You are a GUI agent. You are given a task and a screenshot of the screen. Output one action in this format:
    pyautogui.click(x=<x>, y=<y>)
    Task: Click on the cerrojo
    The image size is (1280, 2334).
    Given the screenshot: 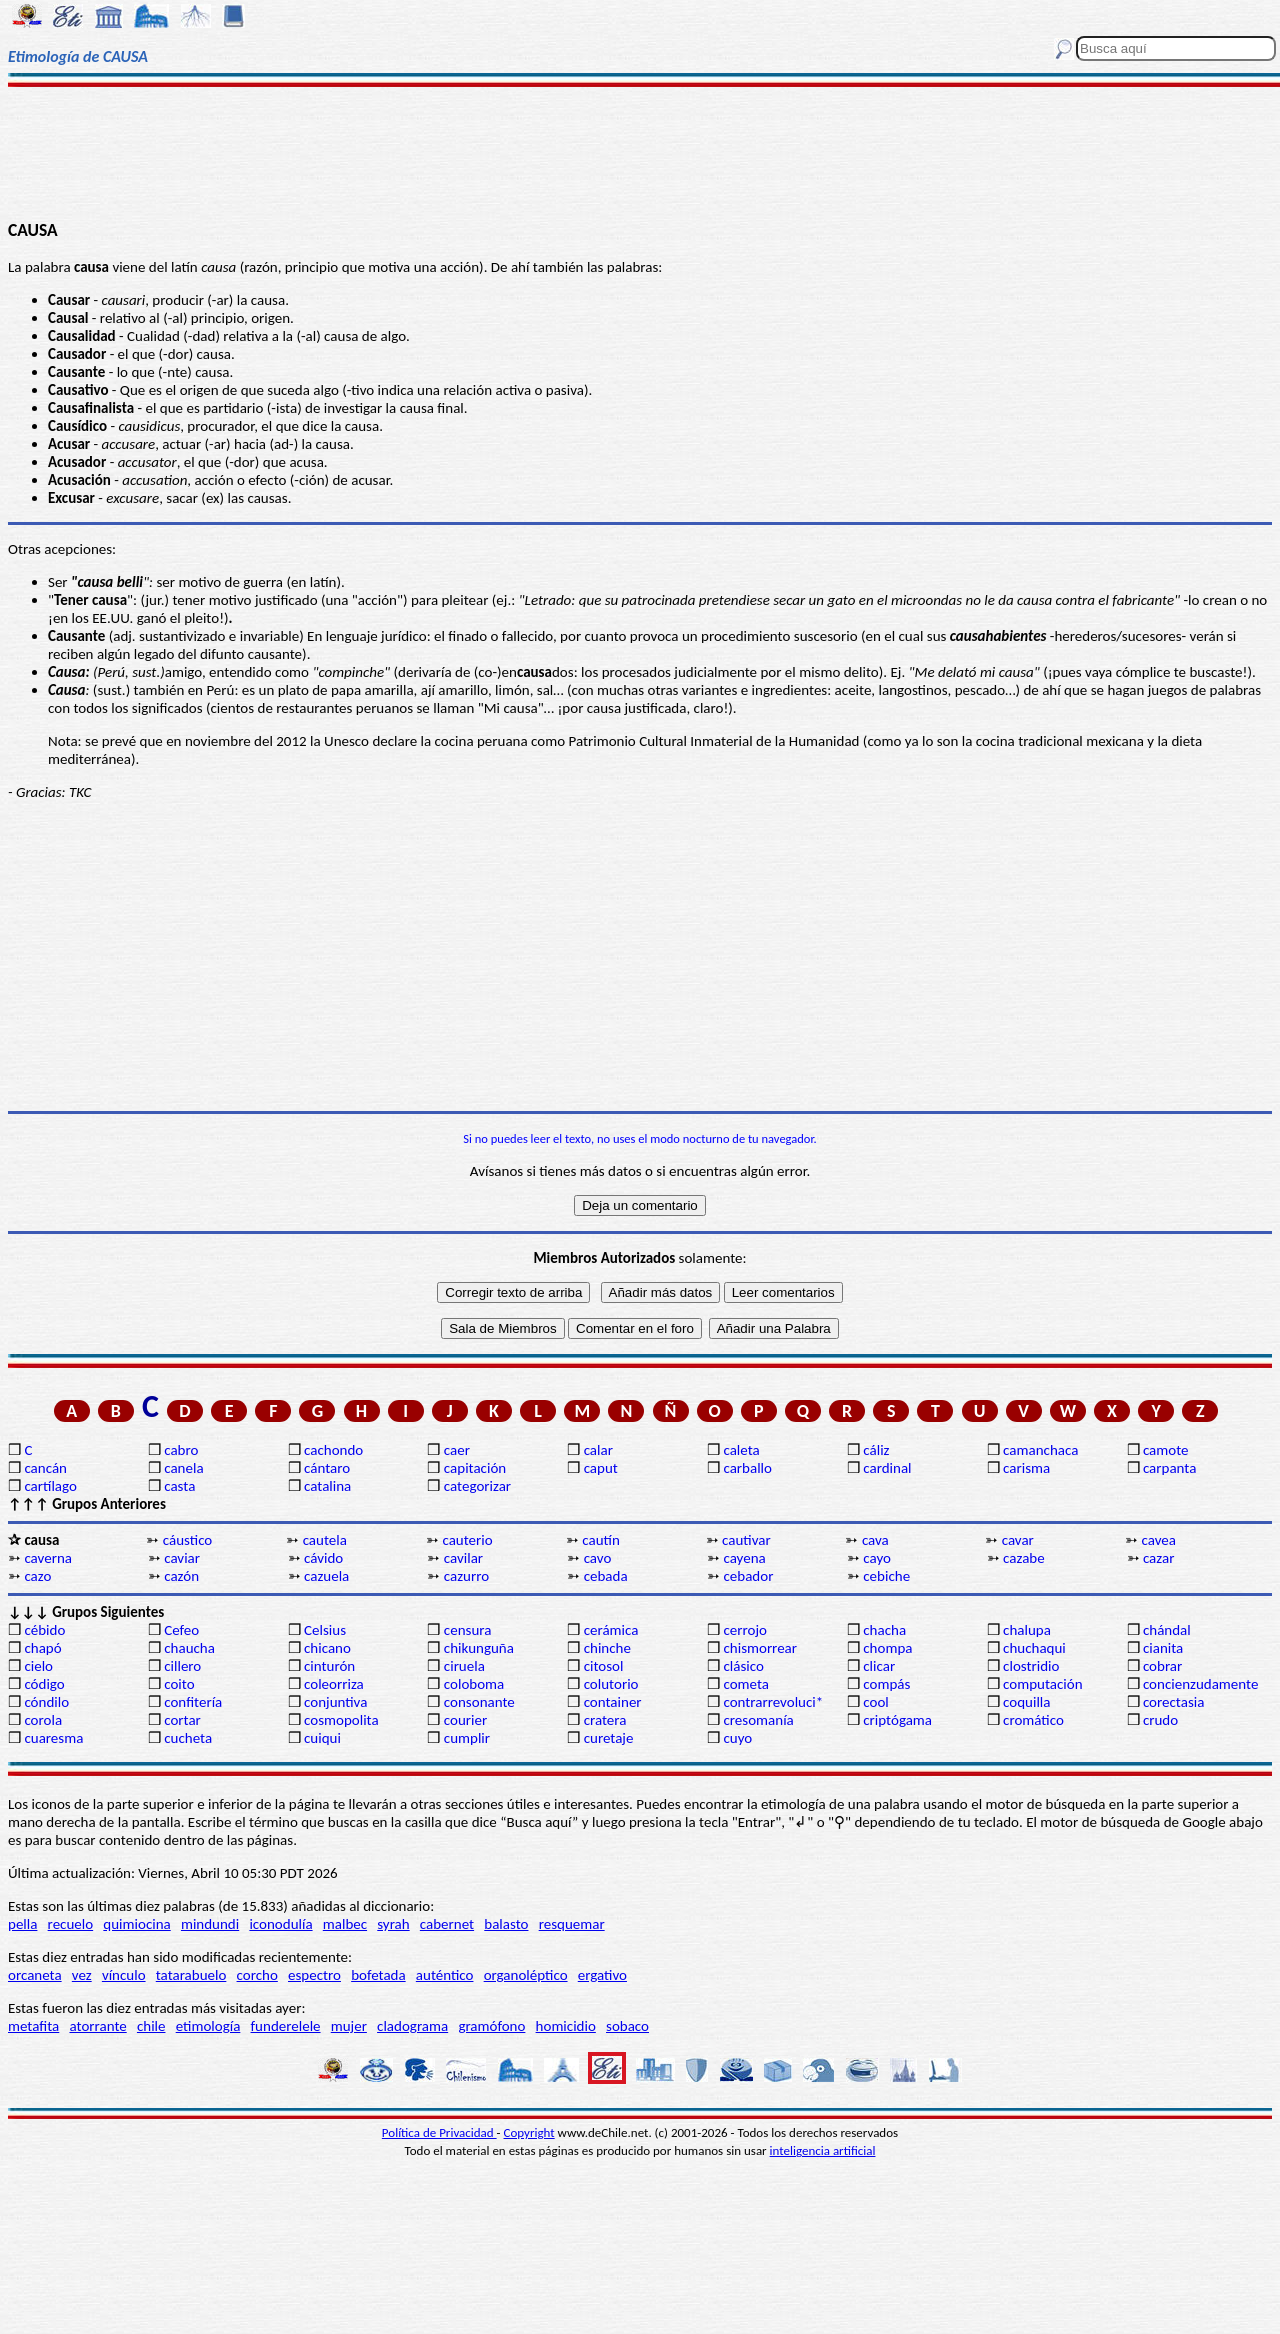 What is the action you would take?
    pyautogui.click(x=744, y=1630)
    